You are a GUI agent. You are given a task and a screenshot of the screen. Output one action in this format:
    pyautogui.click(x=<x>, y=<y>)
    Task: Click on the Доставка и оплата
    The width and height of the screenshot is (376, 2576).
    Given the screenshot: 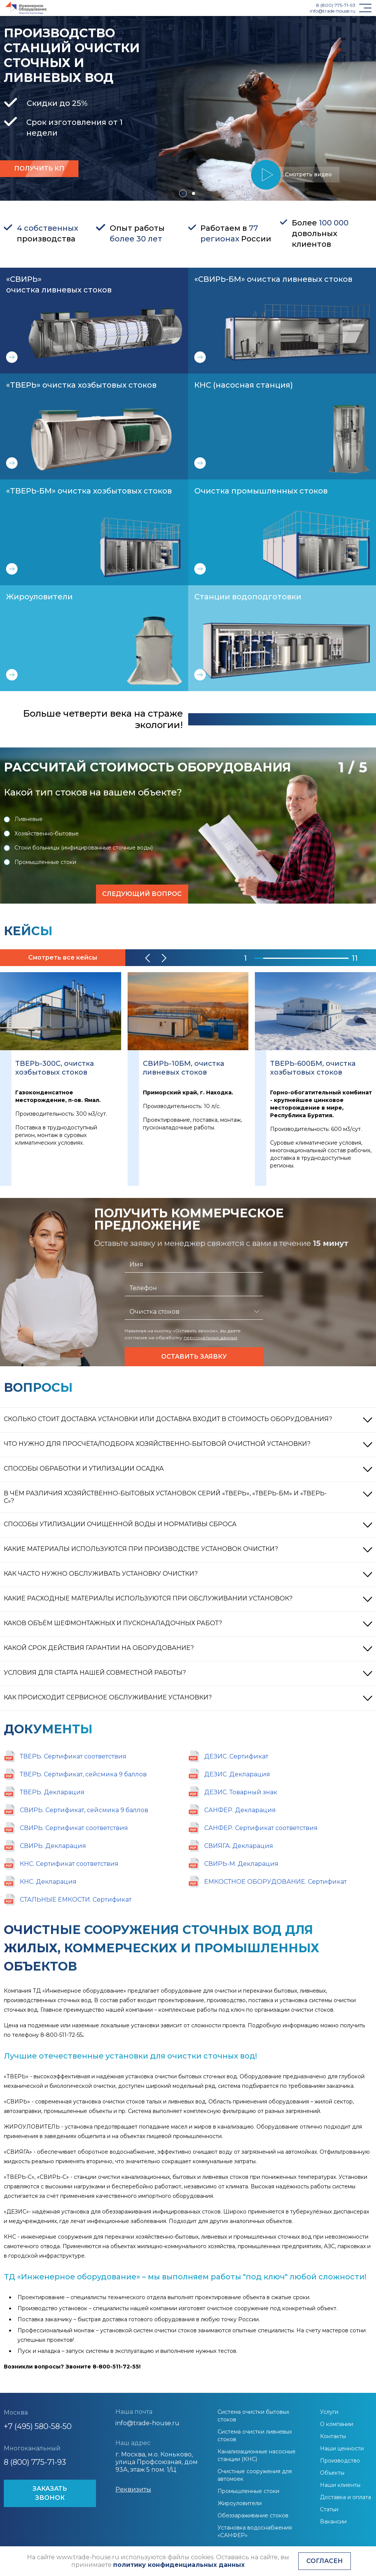 What is the action you would take?
    pyautogui.click(x=345, y=2497)
    